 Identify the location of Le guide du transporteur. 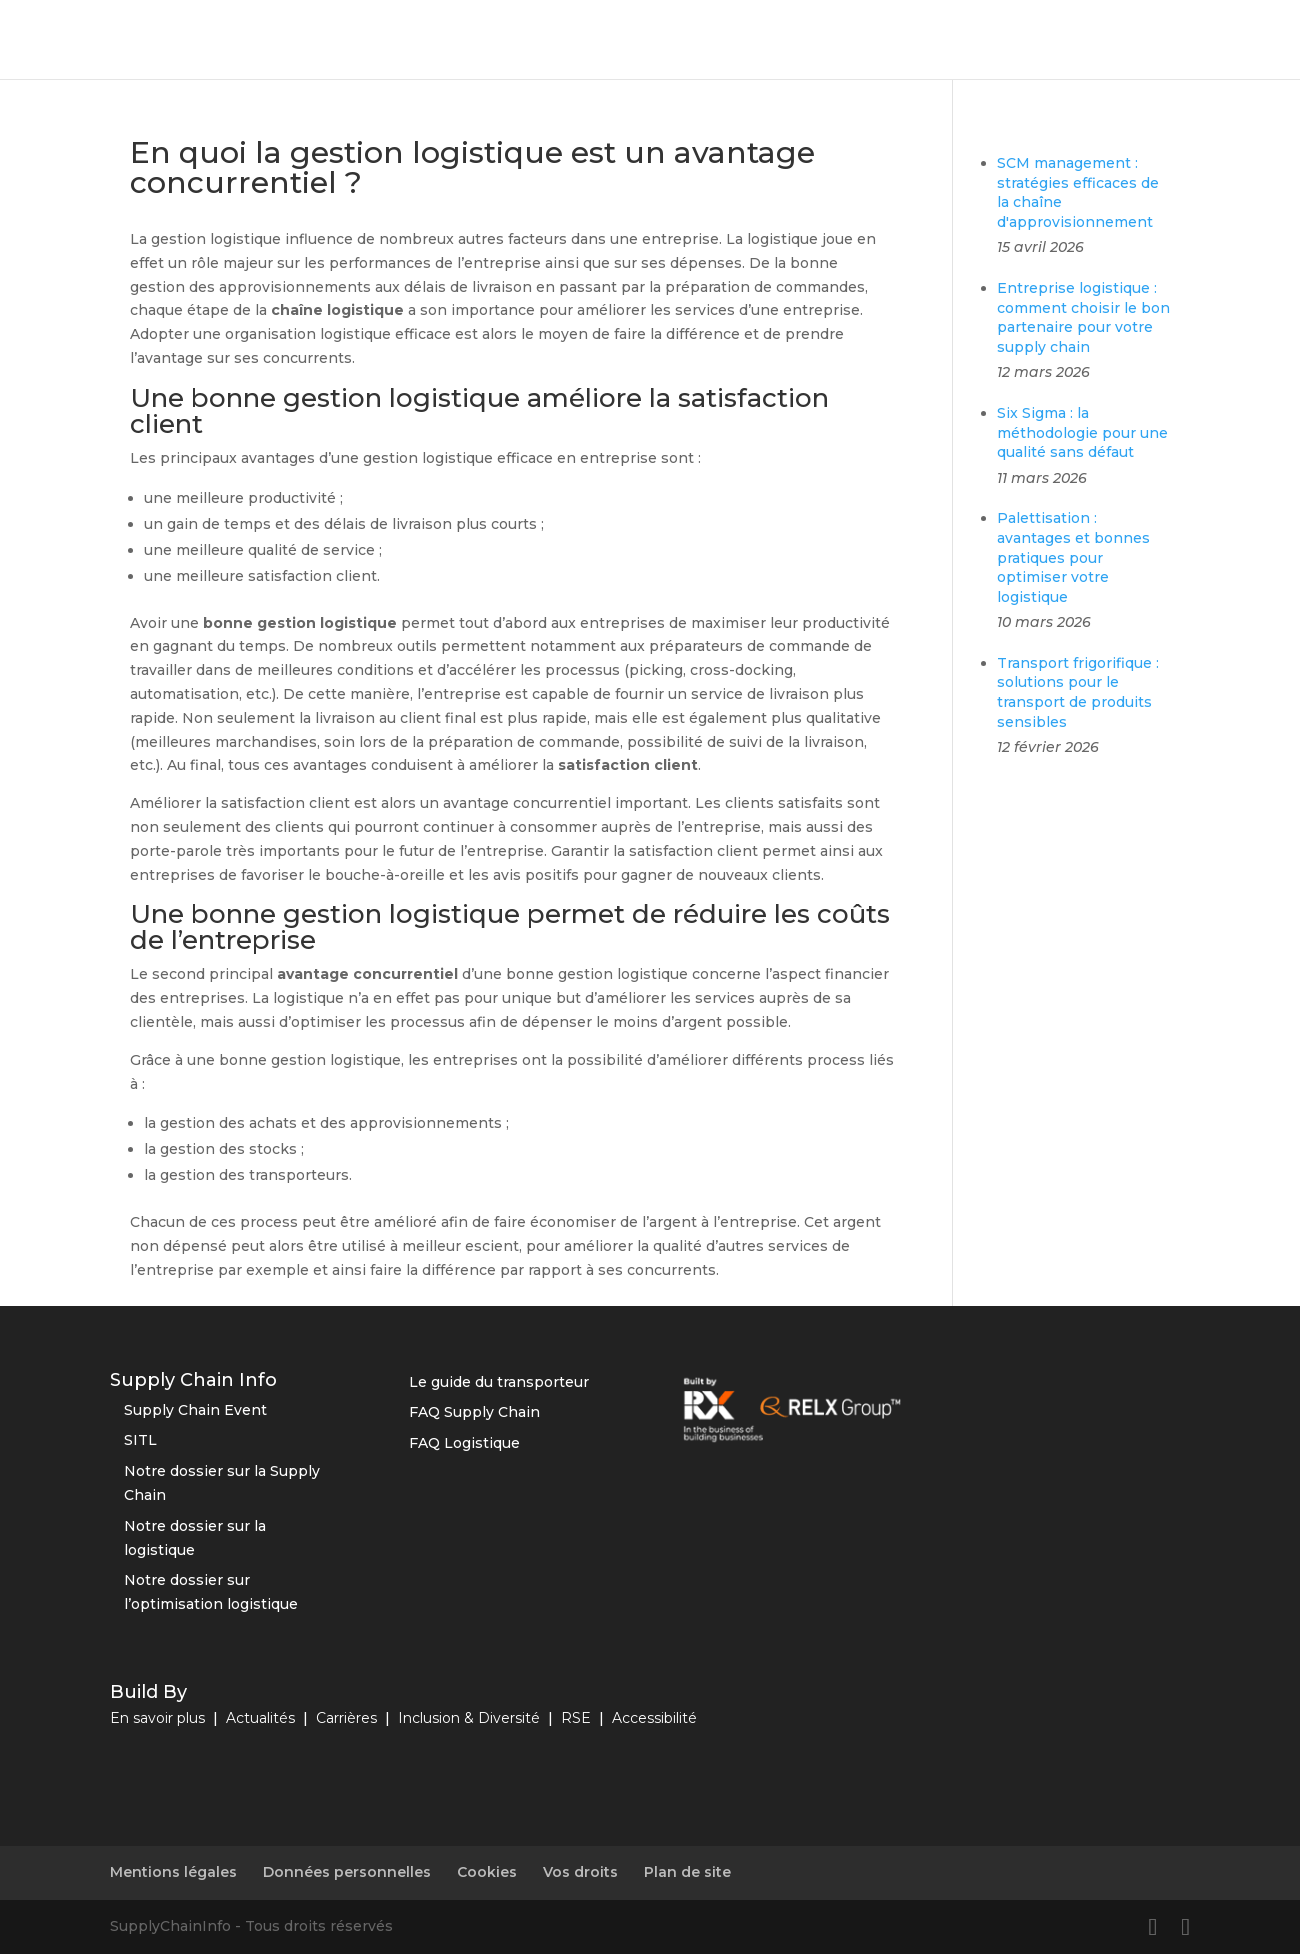
(499, 1382).